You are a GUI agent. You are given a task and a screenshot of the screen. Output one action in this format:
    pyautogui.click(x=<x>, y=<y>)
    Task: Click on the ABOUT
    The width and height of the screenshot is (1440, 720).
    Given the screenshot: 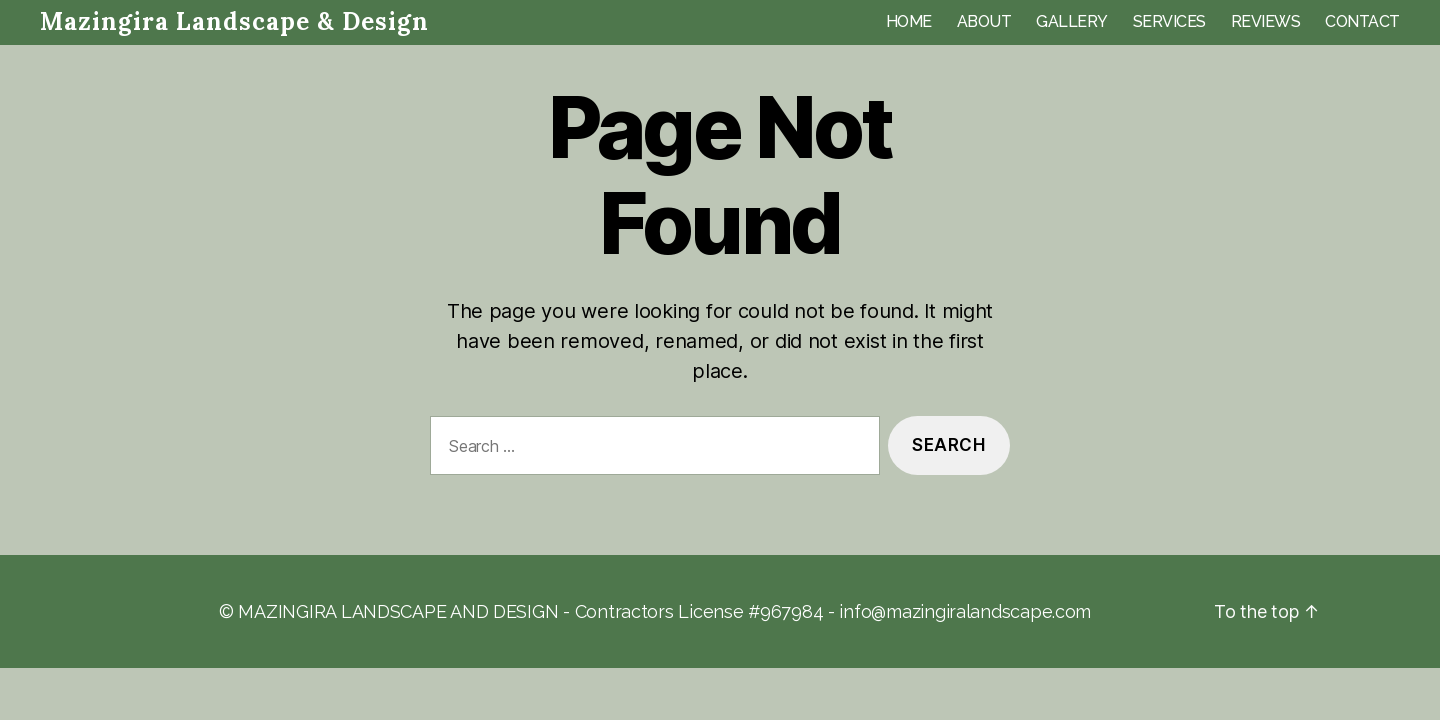 What is the action you would take?
    pyautogui.click(x=984, y=21)
    